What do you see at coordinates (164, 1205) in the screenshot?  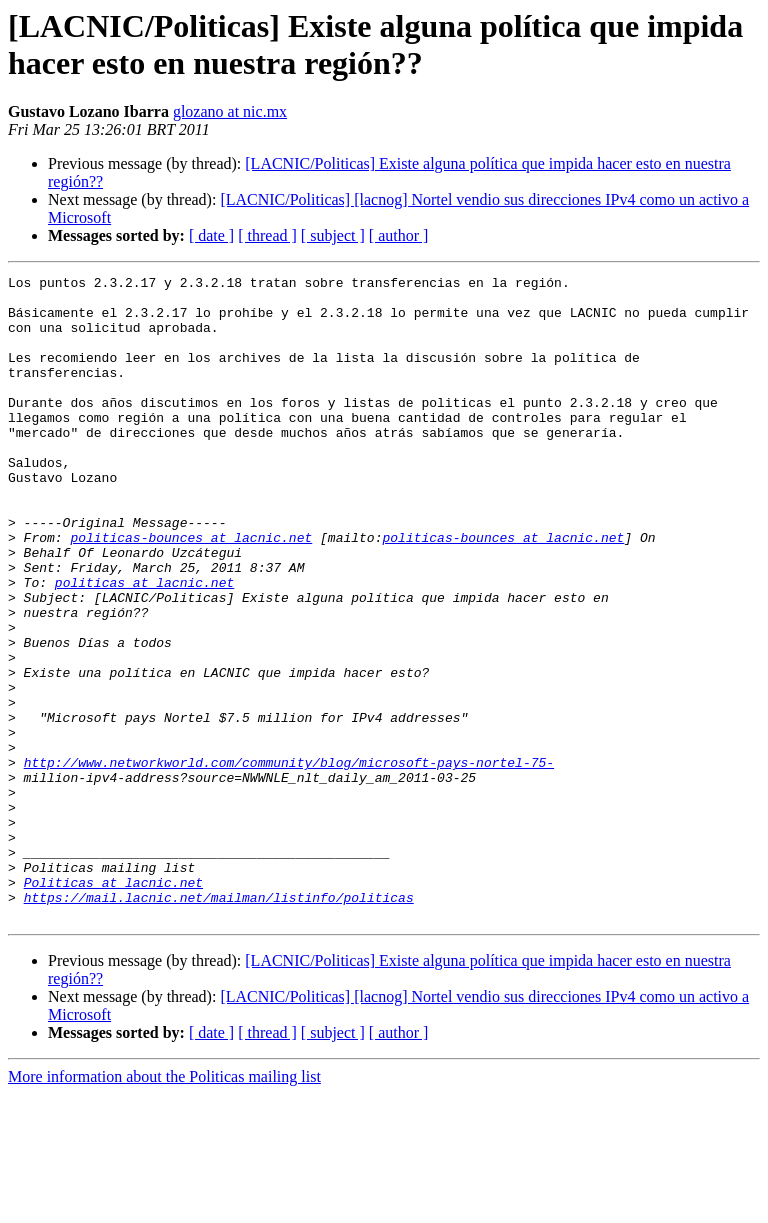 I see `More information about the Politicas mailing list` at bounding box center [164, 1205].